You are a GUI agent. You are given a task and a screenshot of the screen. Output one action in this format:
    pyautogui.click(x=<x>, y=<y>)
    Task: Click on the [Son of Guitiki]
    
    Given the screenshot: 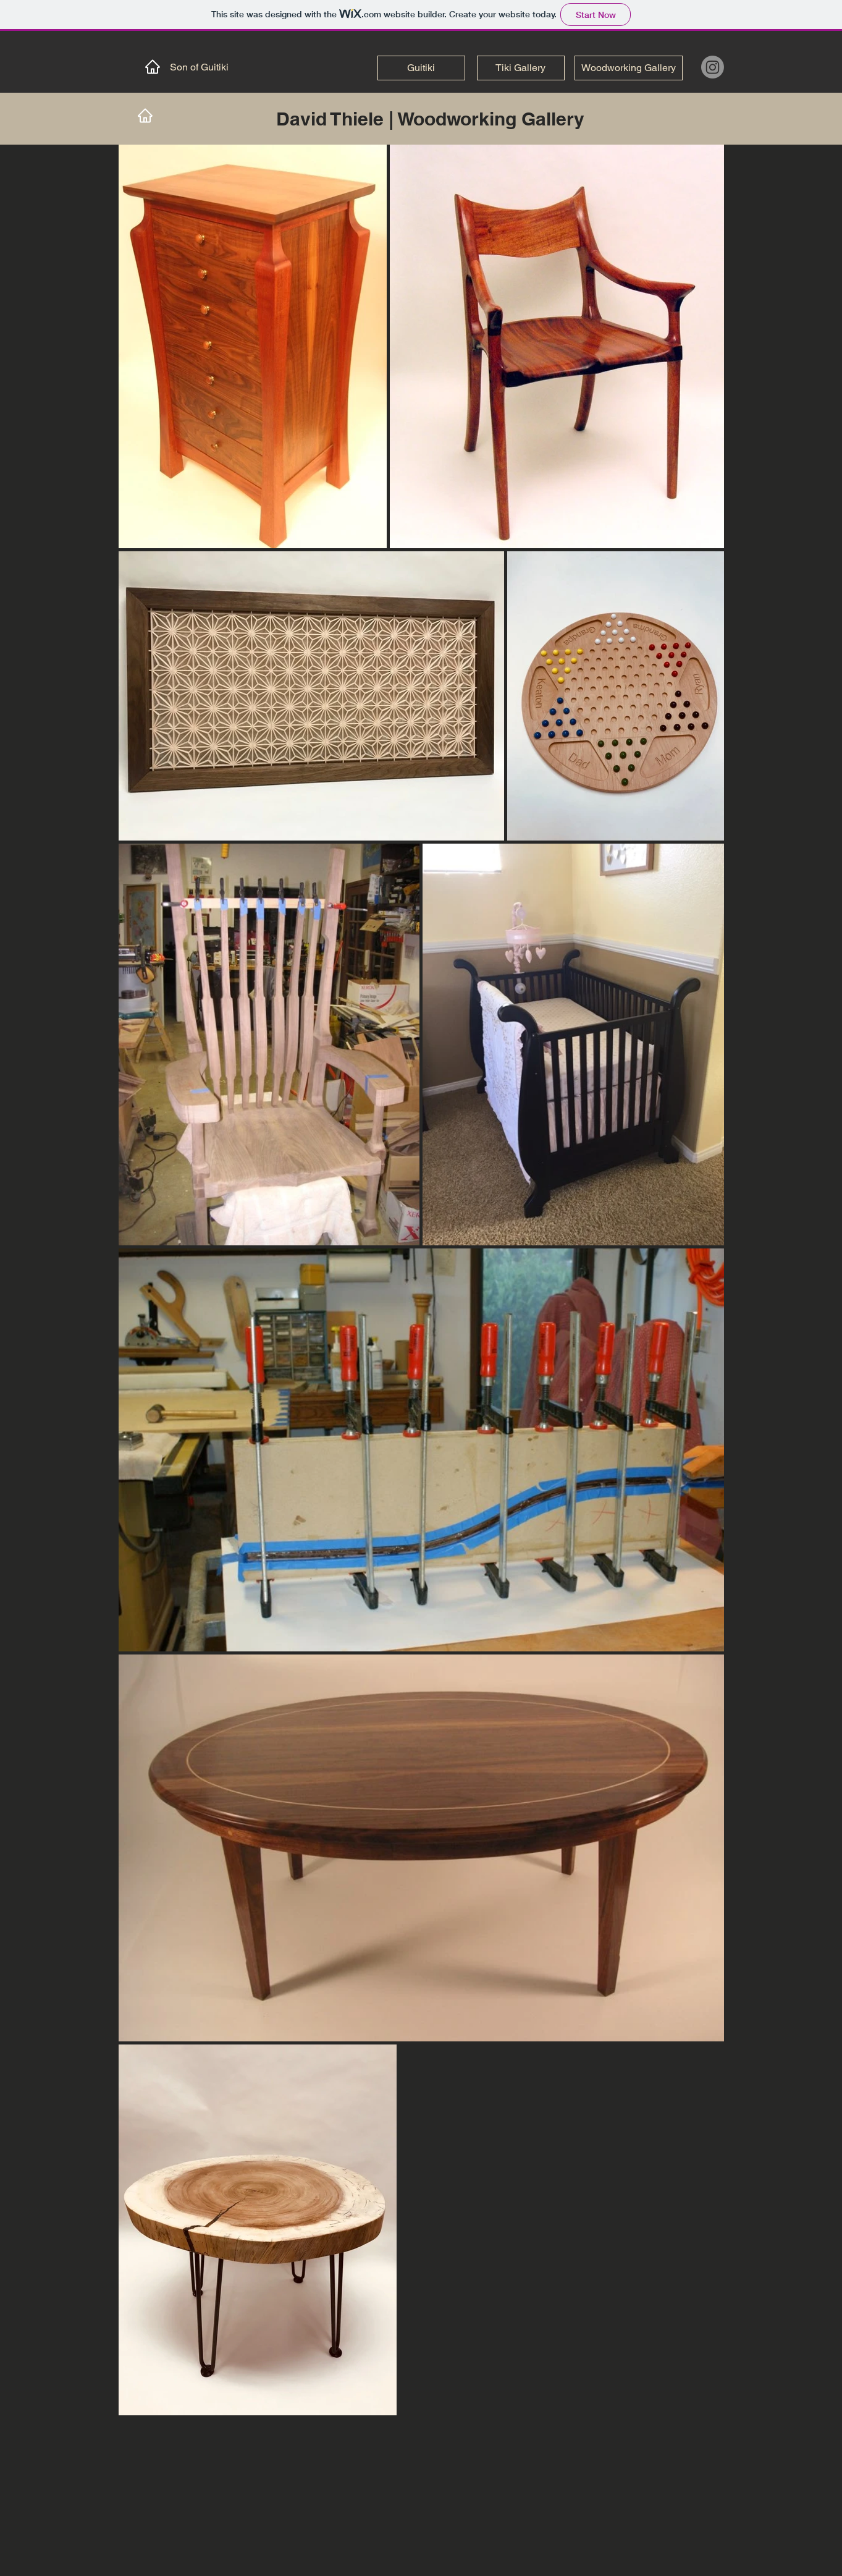 What is the action you would take?
    pyautogui.click(x=181, y=67)
    